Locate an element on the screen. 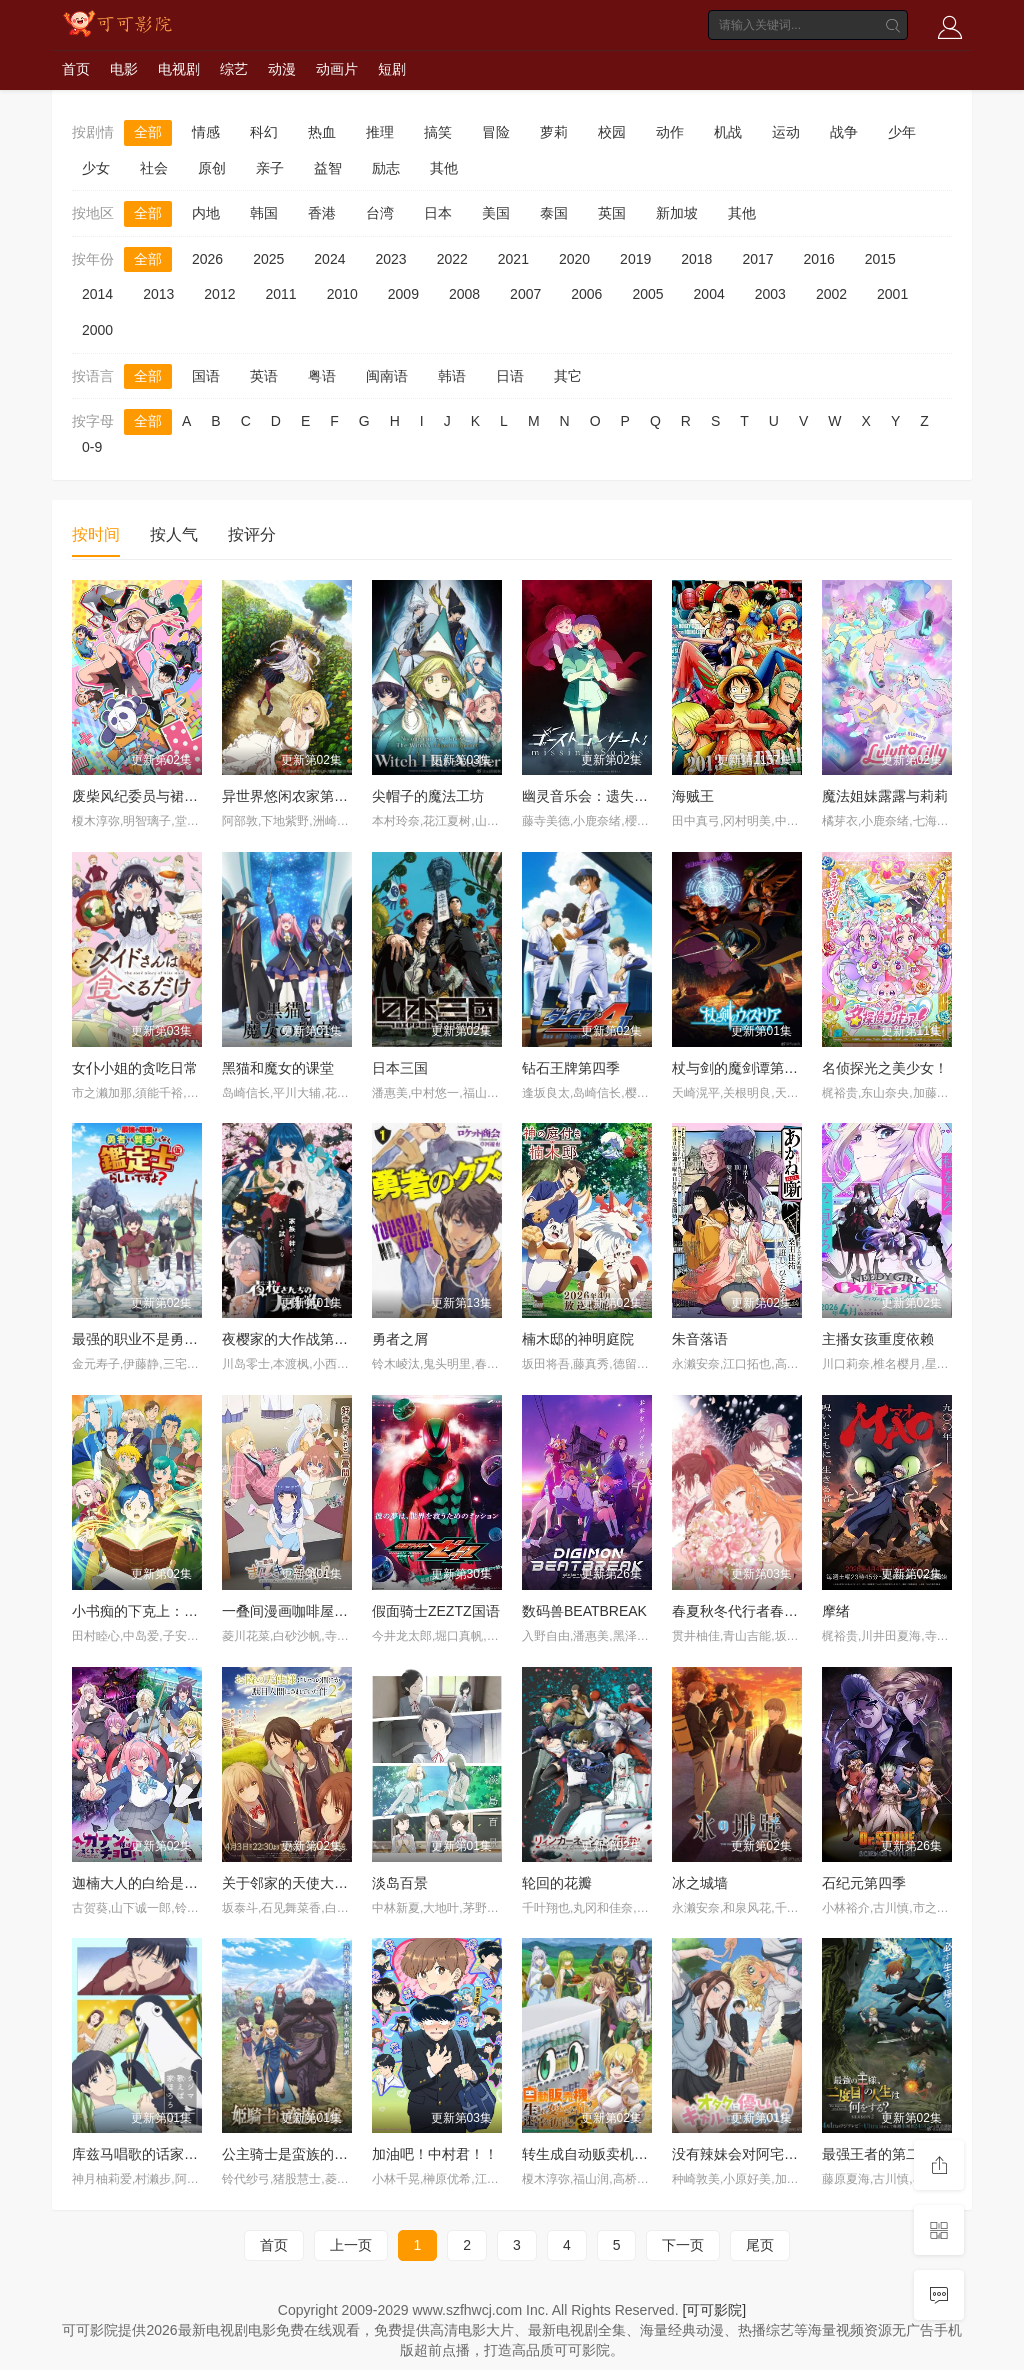  运动 is located at coordinates (786, 132).